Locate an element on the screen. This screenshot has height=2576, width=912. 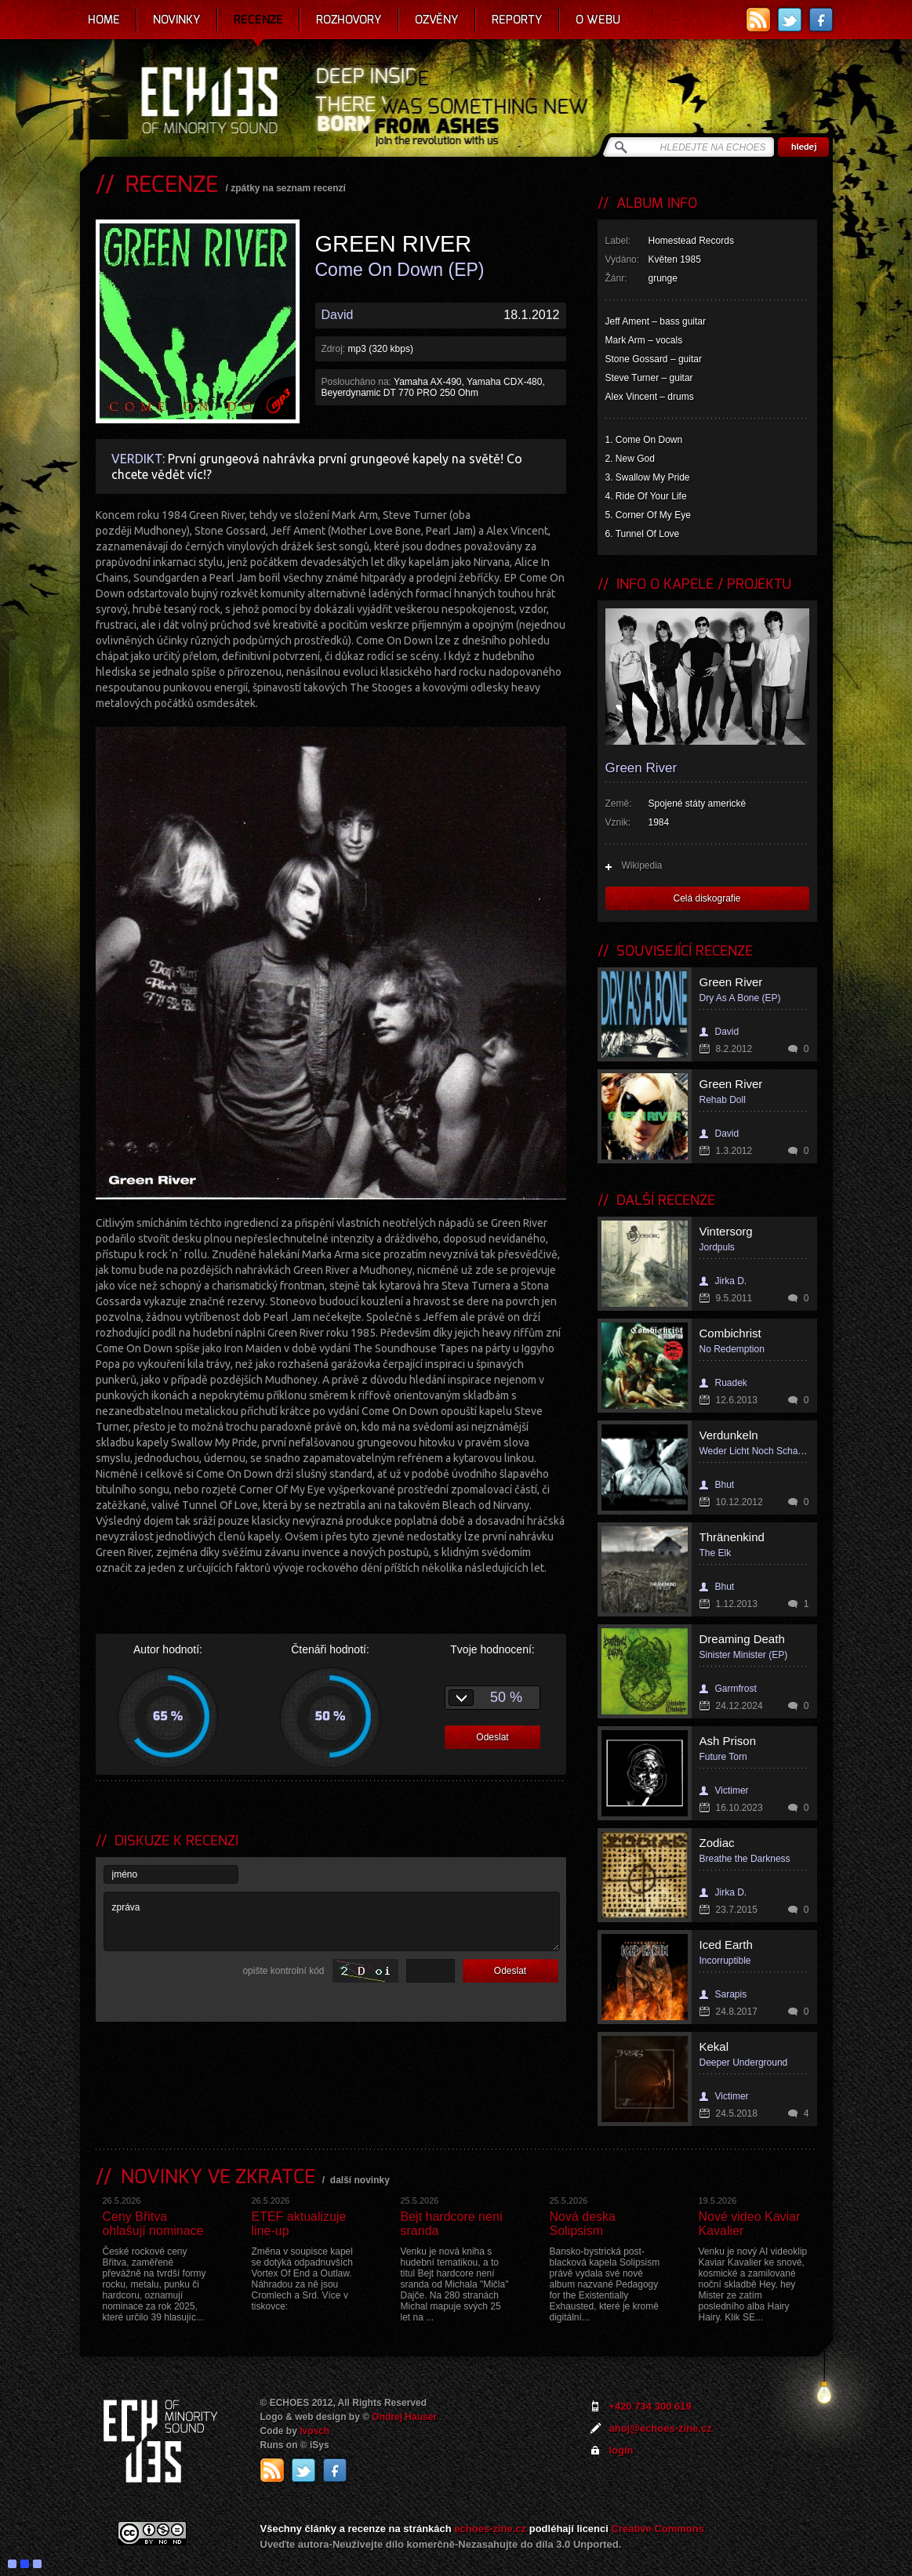
Reporty is located at coordinates (517, 19).